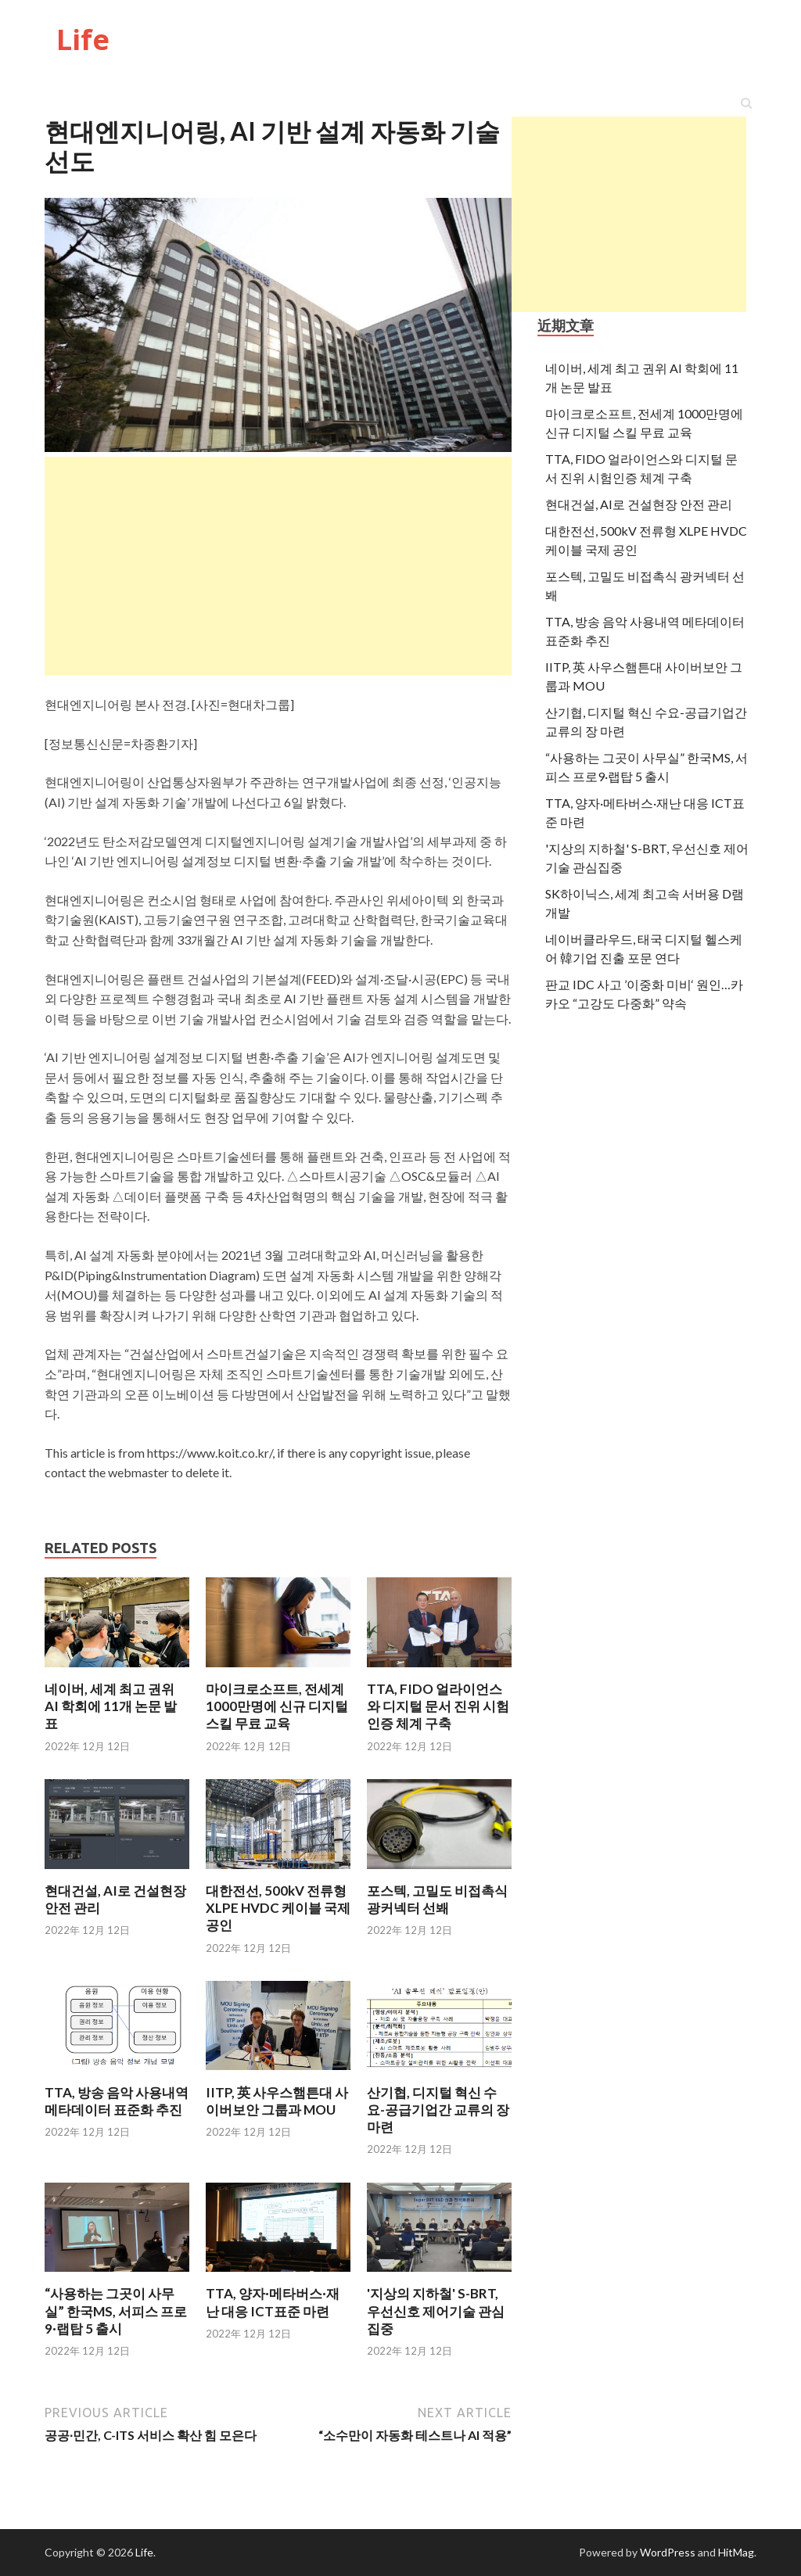 This screenshot has height=2576, width=801. Describe the element at coordinates (629, 214) in the screenshot. I see `[Advertisement]` at that location.